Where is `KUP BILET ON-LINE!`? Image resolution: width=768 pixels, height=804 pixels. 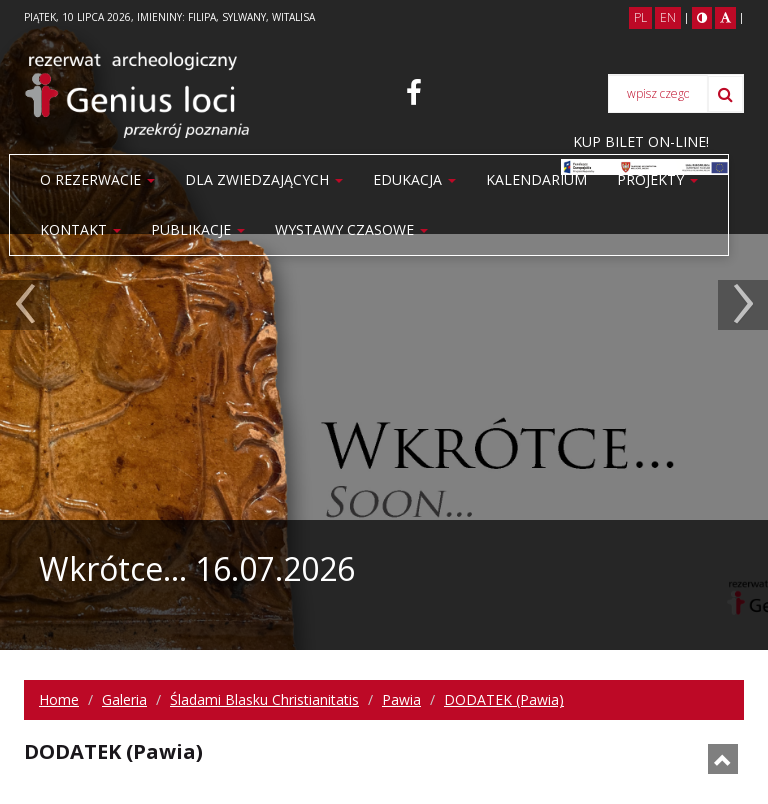 KUP BILET ON-LINE! is located at coordinates (641, 141).